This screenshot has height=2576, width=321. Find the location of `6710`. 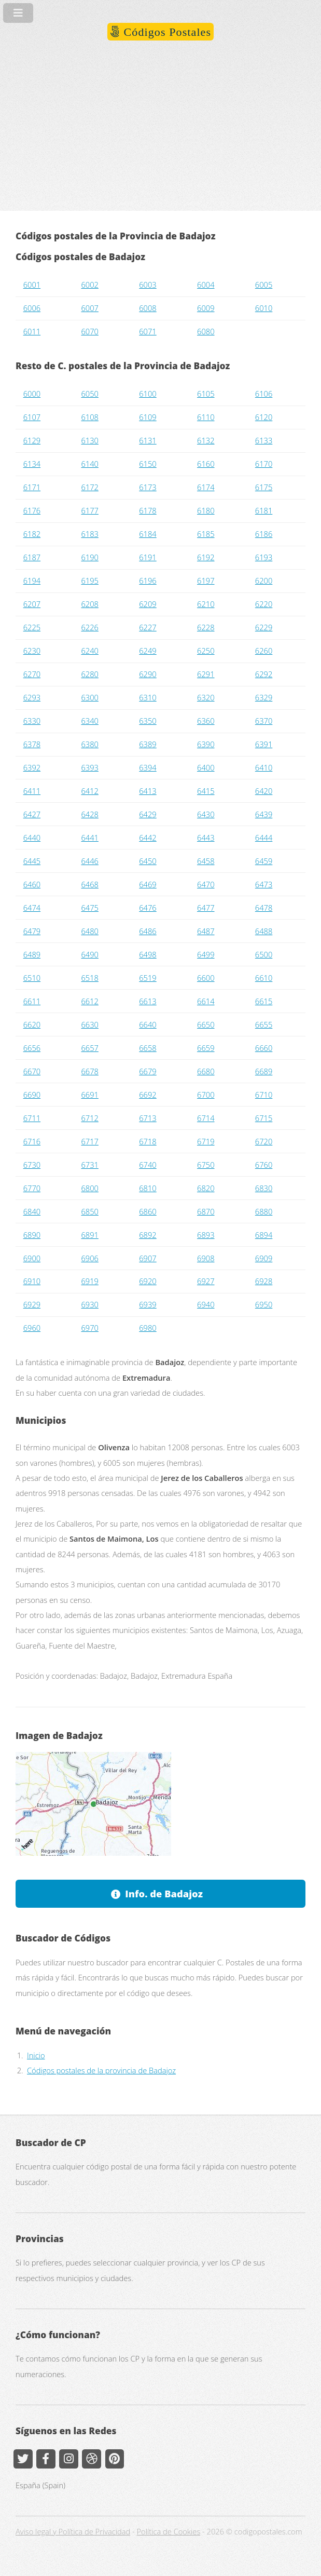

6710 is located at coordinates (263, 1094).